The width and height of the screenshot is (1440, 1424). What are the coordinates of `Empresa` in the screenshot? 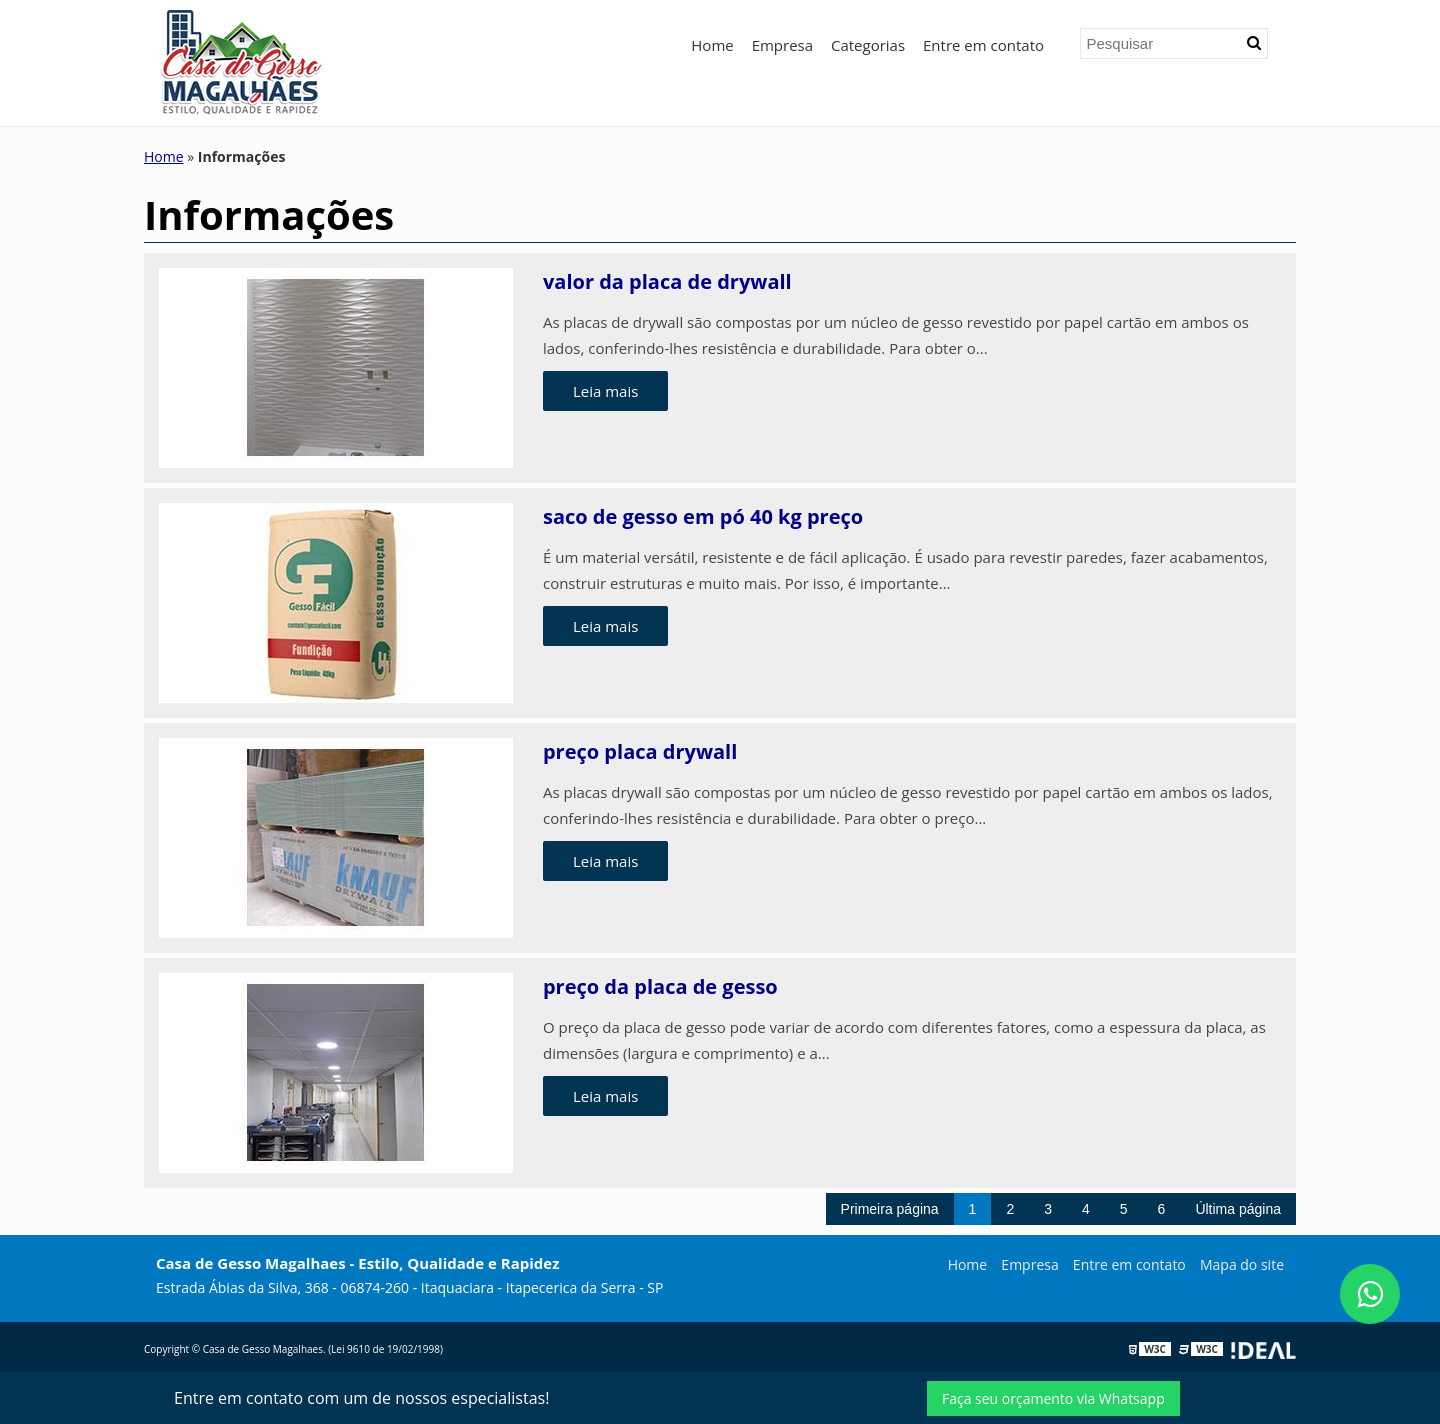 It's located at (782, 45).